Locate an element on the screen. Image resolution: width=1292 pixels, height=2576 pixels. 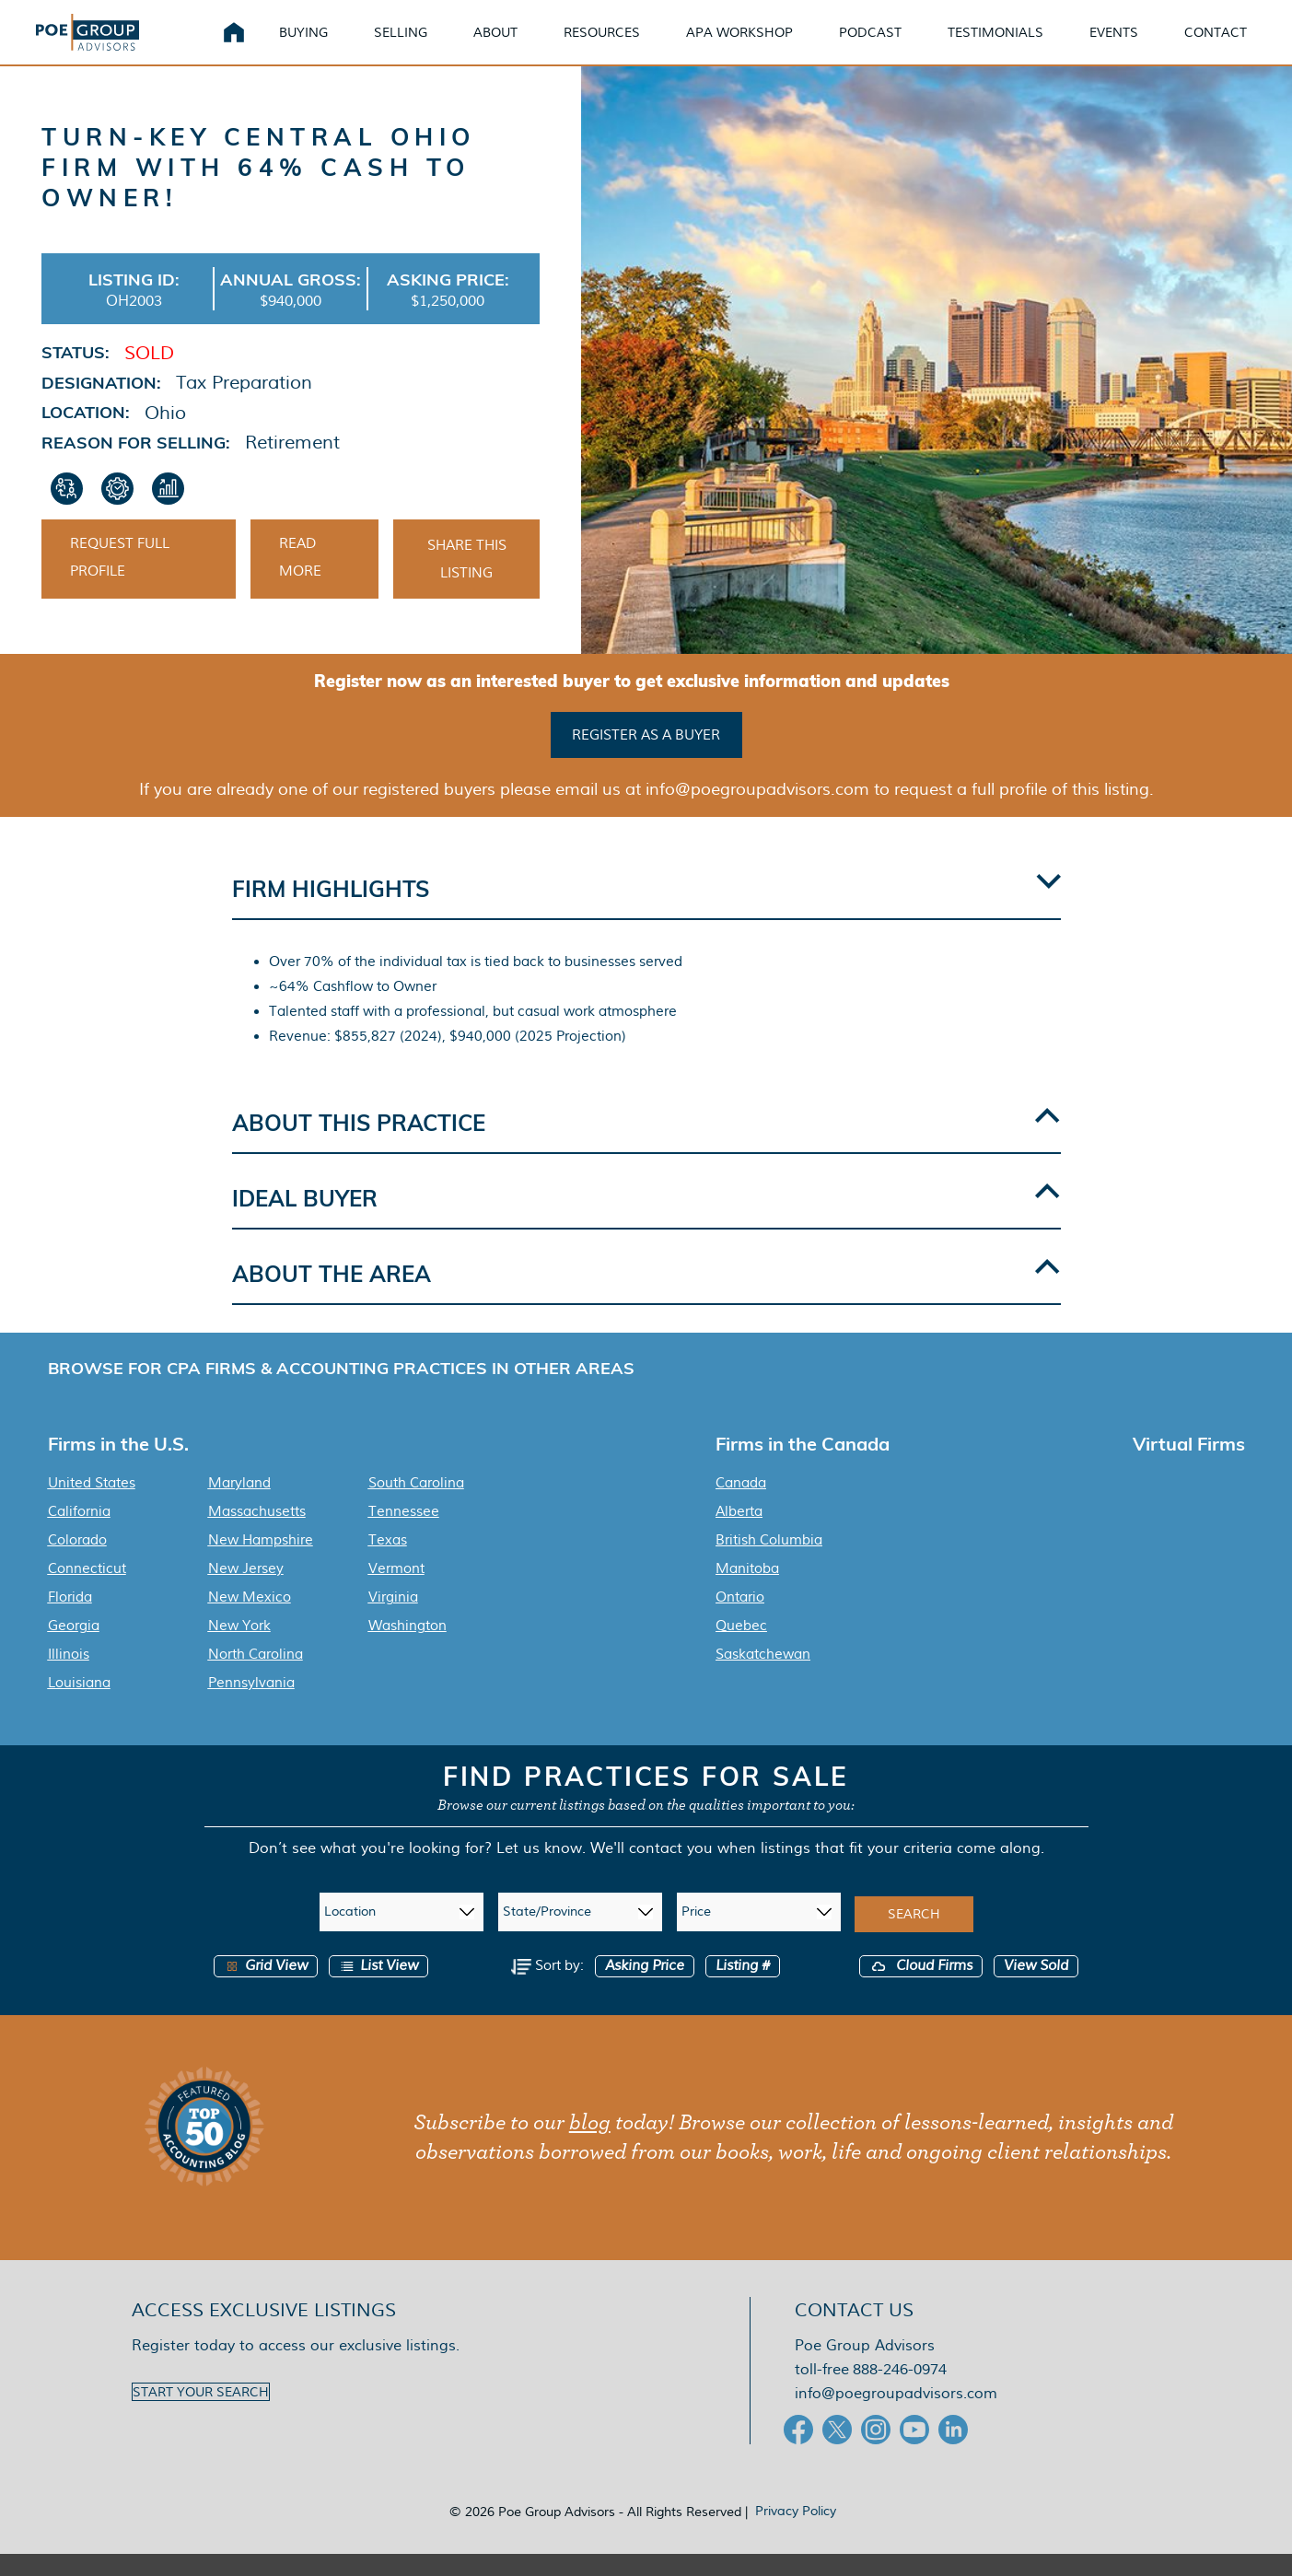
Louisiana is located at coordinates (79, 1704).